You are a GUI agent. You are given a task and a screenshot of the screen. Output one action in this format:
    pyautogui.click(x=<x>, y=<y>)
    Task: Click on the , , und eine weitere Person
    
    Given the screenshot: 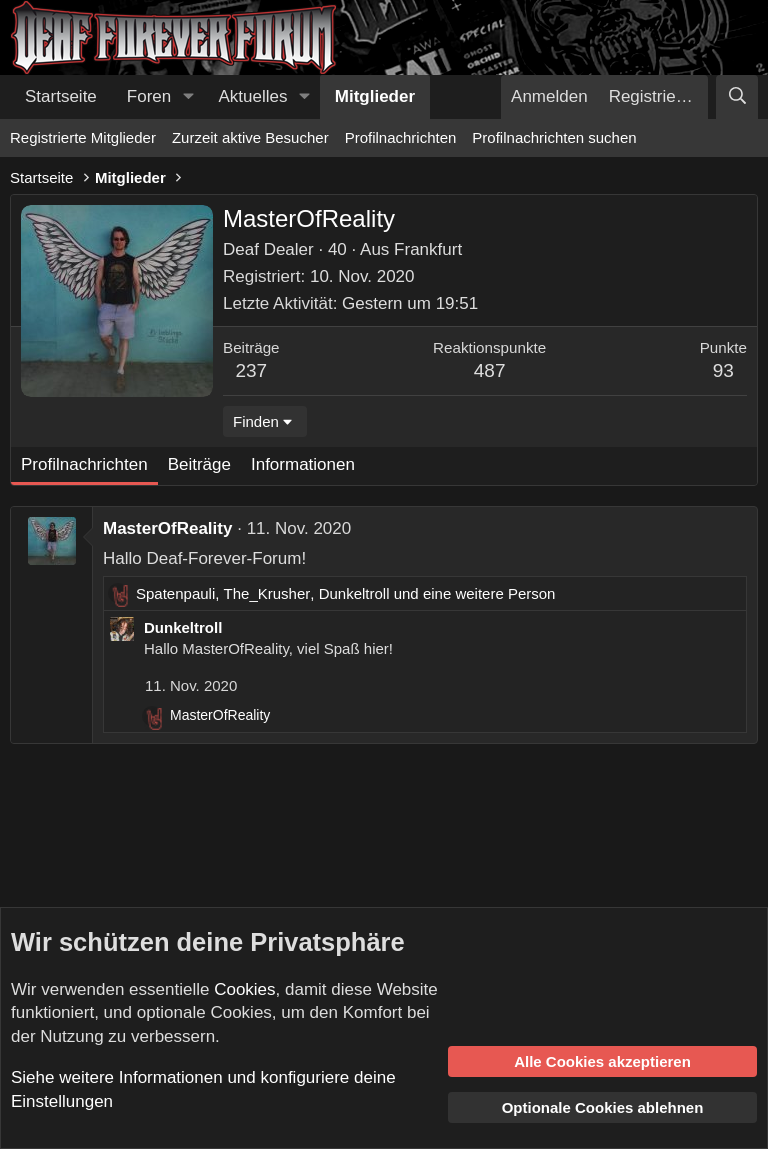 What is the action you would take?
    pyautogui.click(x=345, y=593)
    